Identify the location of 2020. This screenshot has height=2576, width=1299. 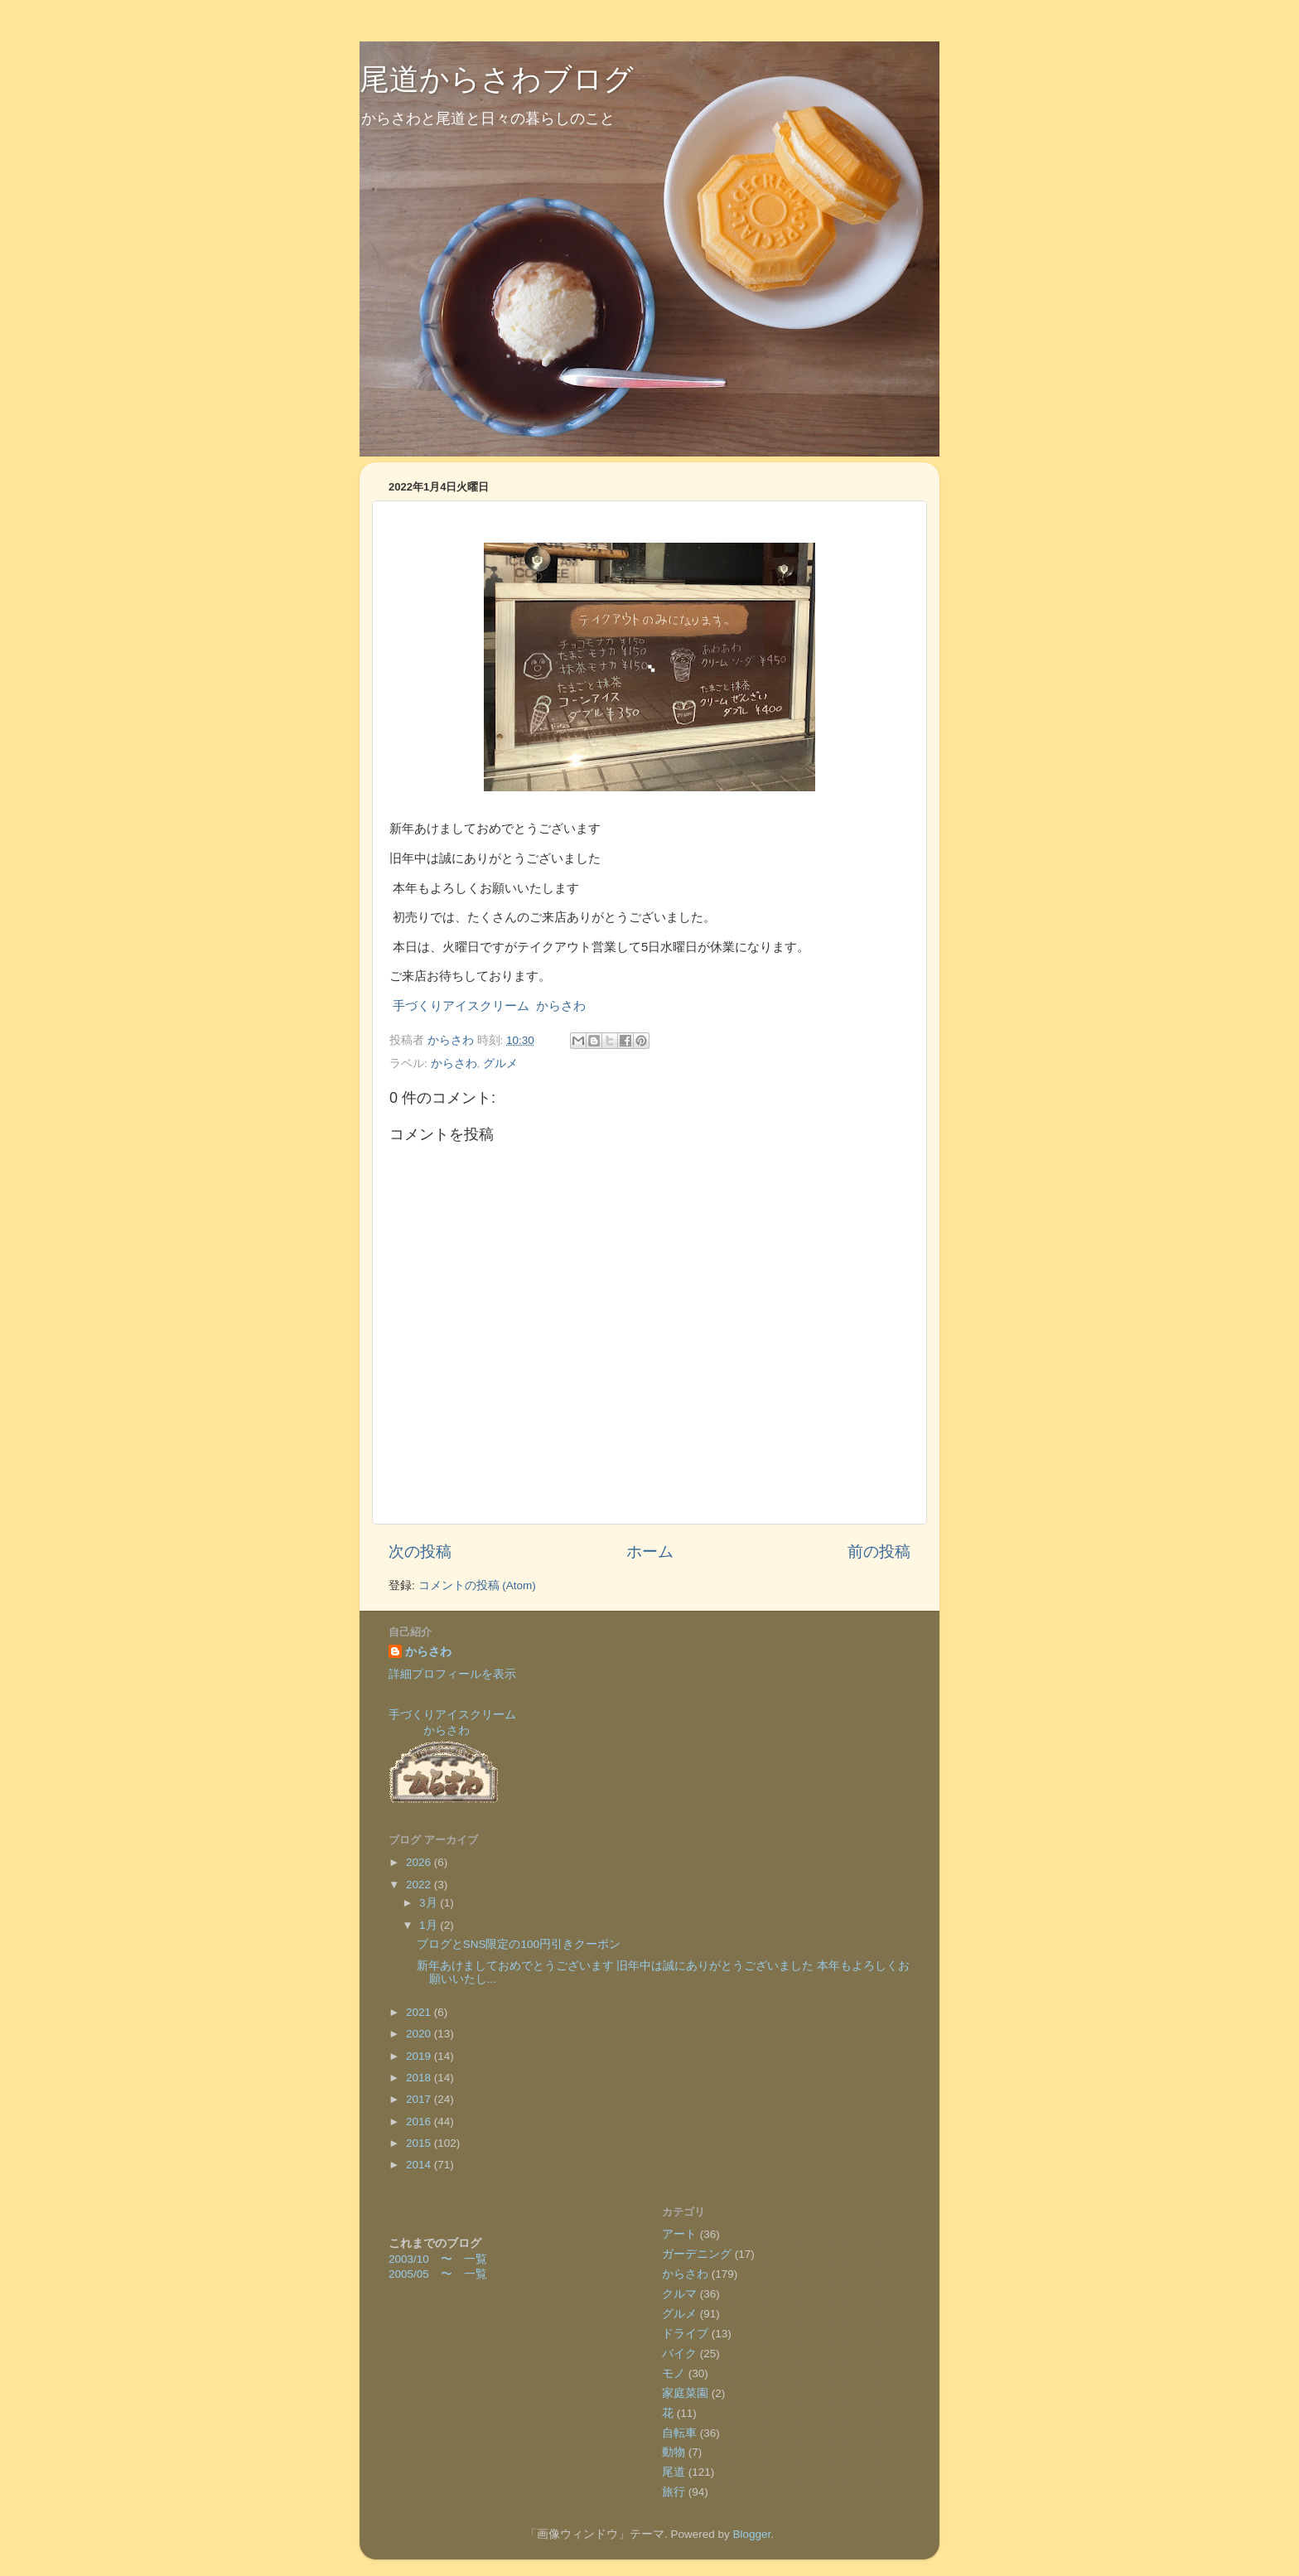
(420, 2033).